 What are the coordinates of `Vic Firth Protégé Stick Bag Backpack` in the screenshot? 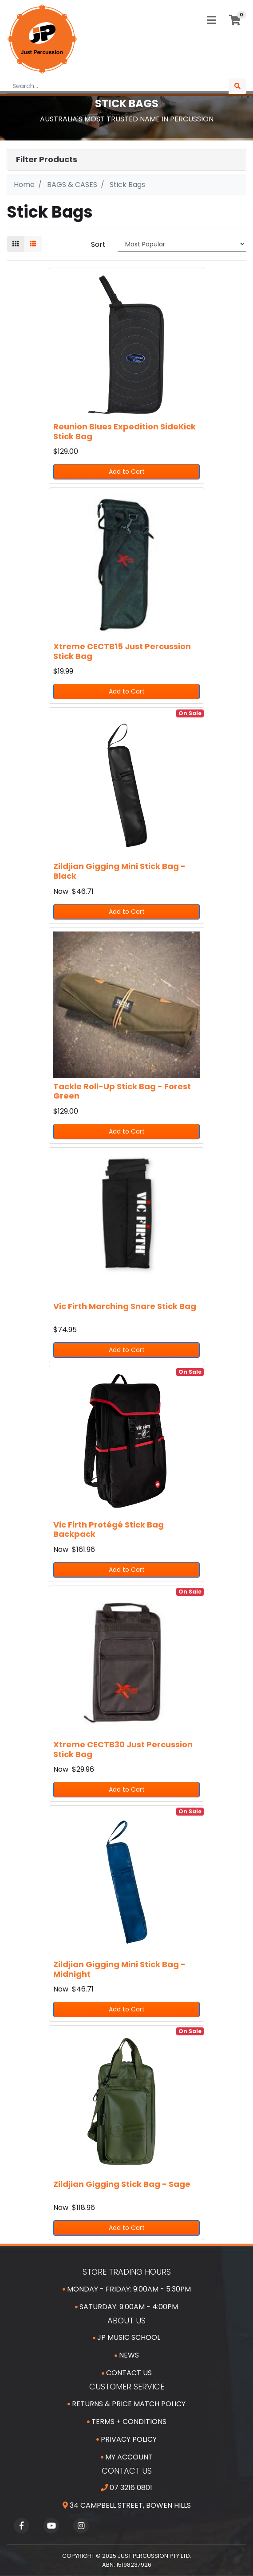 It's located at (108, 1529).